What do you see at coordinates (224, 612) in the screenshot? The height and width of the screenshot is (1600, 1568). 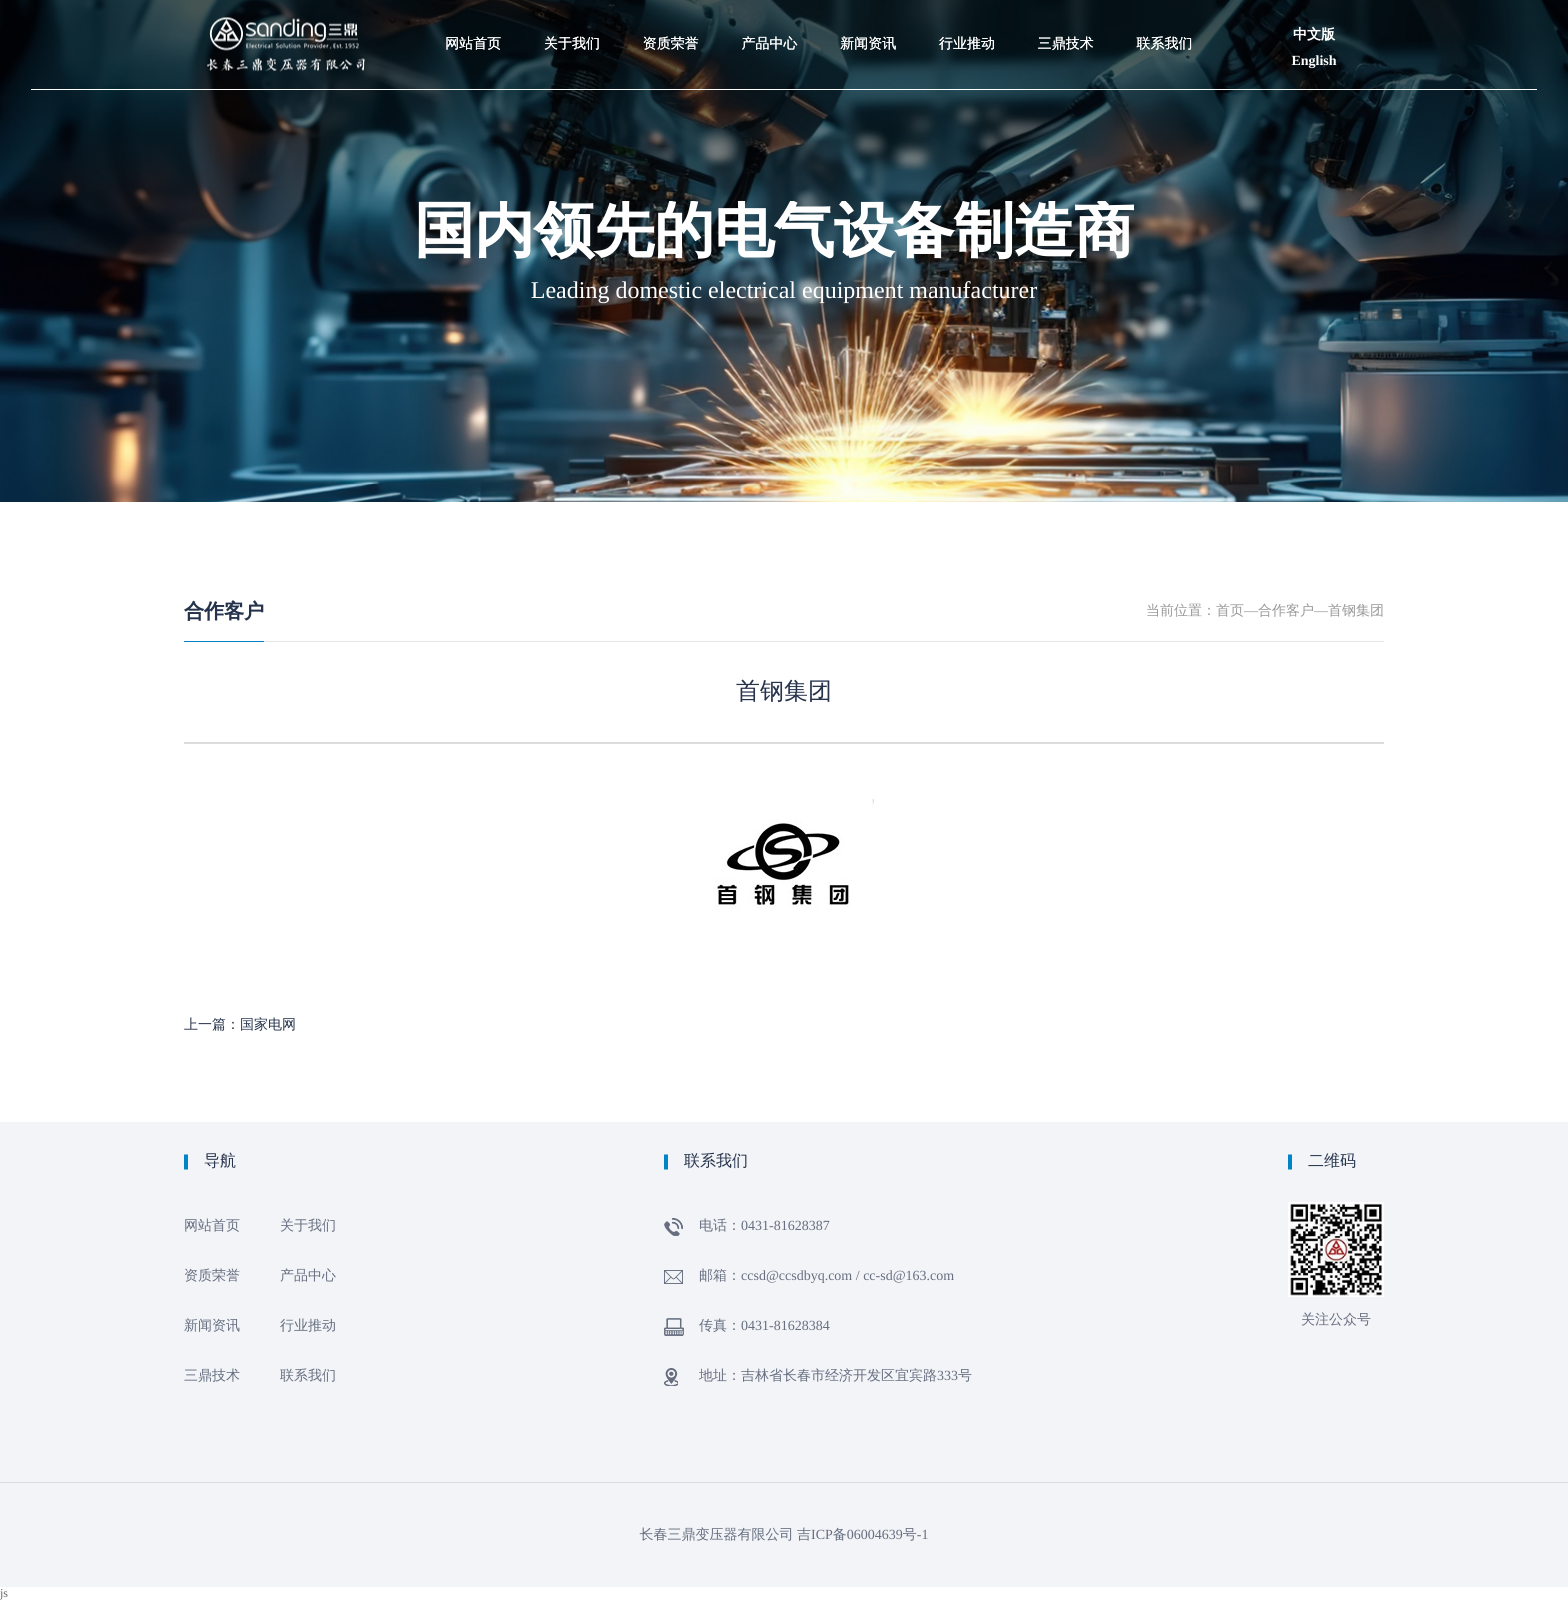 I see `合作客户` at bounding box center [224, 612].